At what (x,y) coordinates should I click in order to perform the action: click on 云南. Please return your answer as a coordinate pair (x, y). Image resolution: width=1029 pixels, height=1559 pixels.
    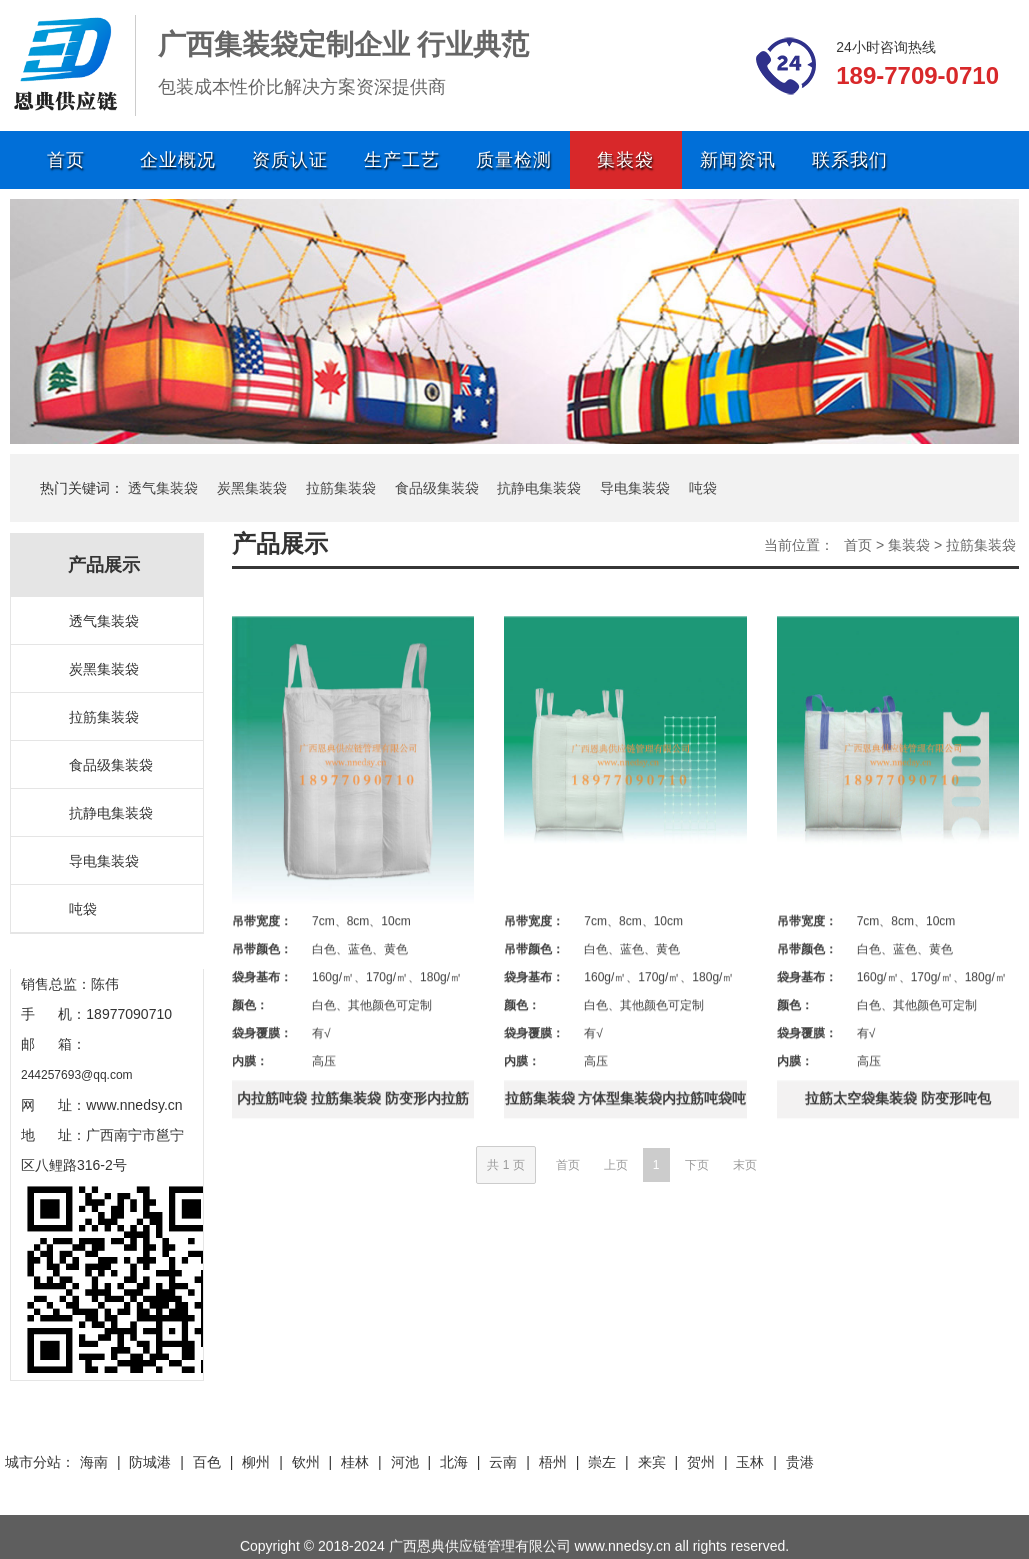
    Looking at the image, I should click on (503, 1462).